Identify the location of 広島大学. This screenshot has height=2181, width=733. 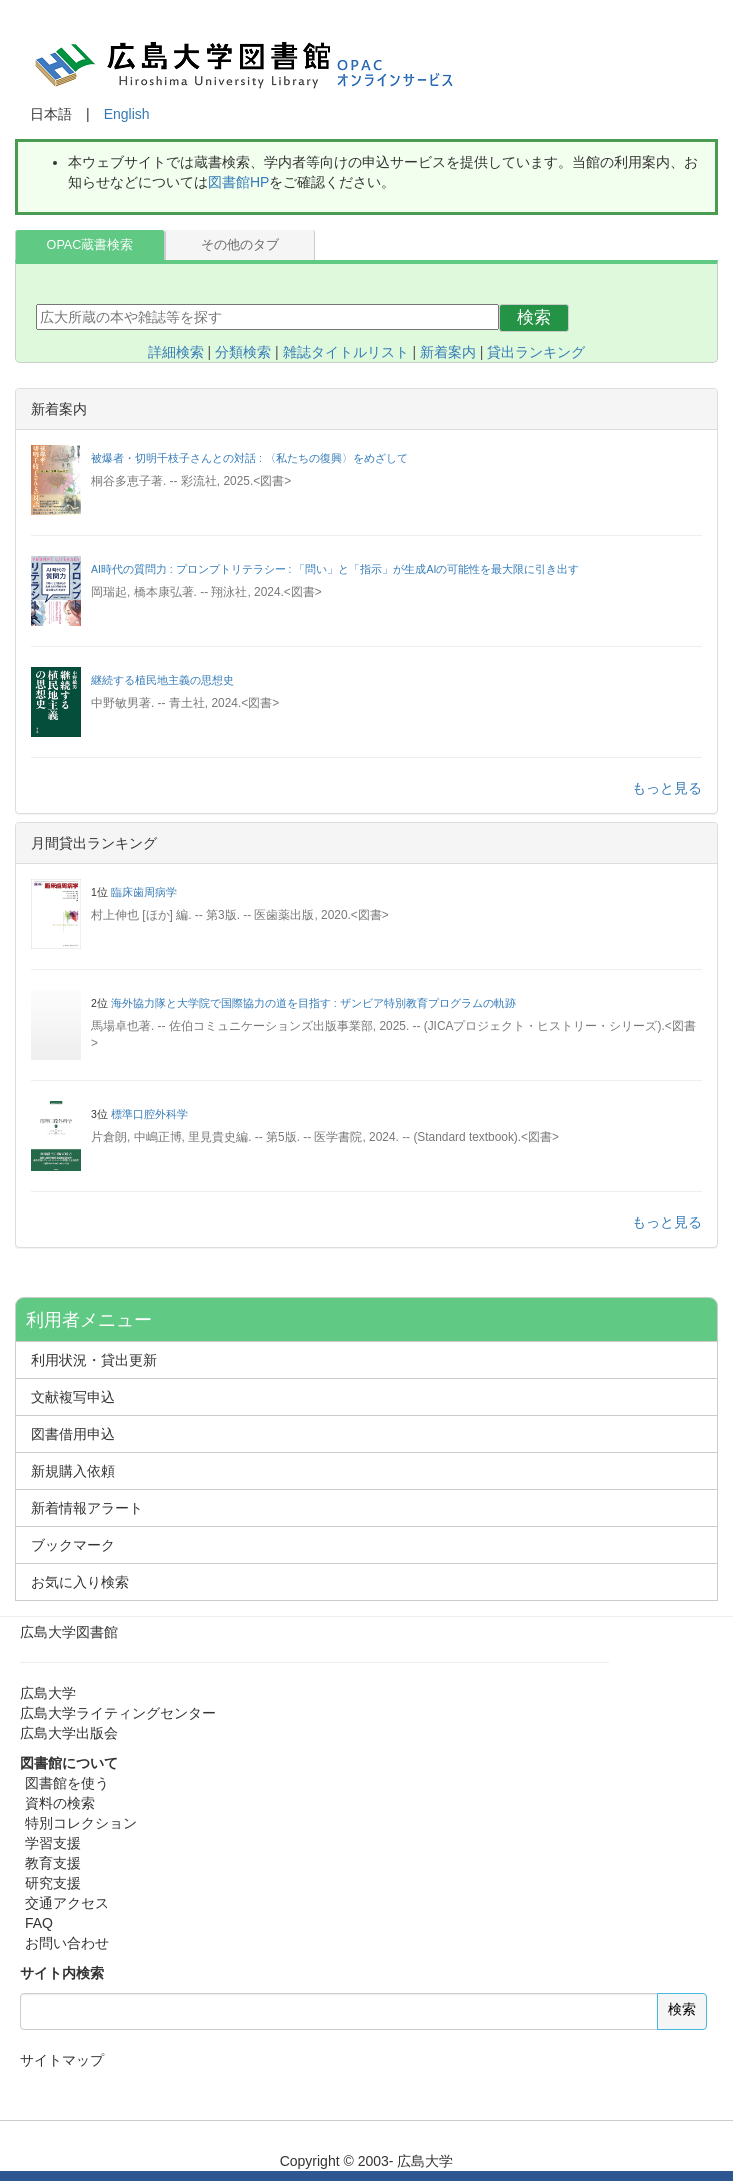
(48, 1693).